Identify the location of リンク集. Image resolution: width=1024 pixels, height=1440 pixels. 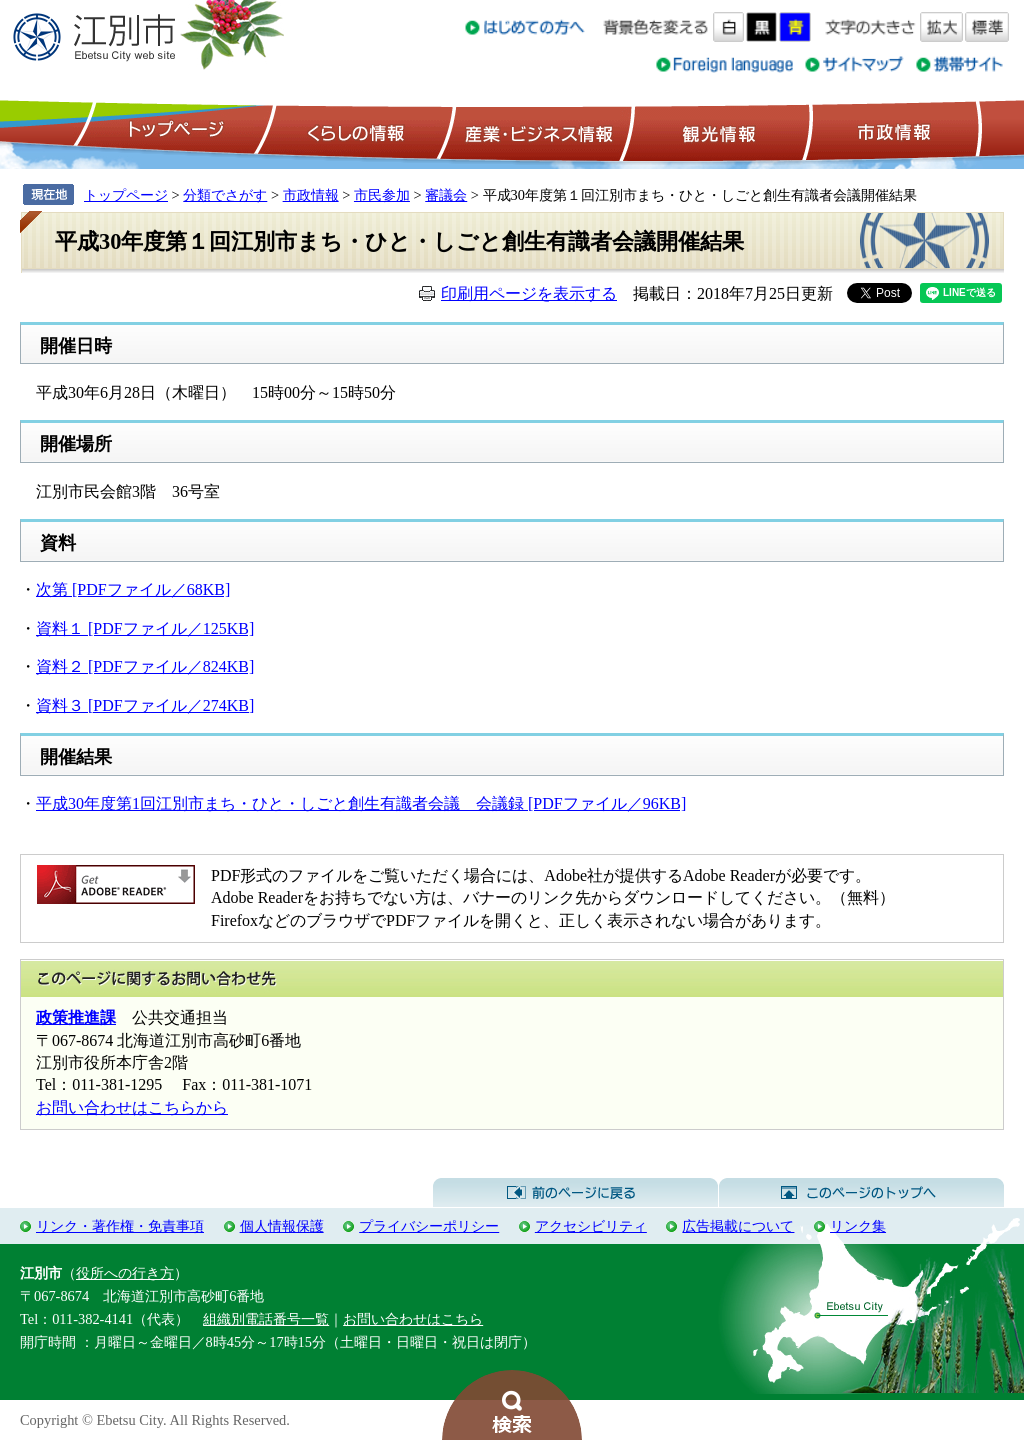
(858, 1226).